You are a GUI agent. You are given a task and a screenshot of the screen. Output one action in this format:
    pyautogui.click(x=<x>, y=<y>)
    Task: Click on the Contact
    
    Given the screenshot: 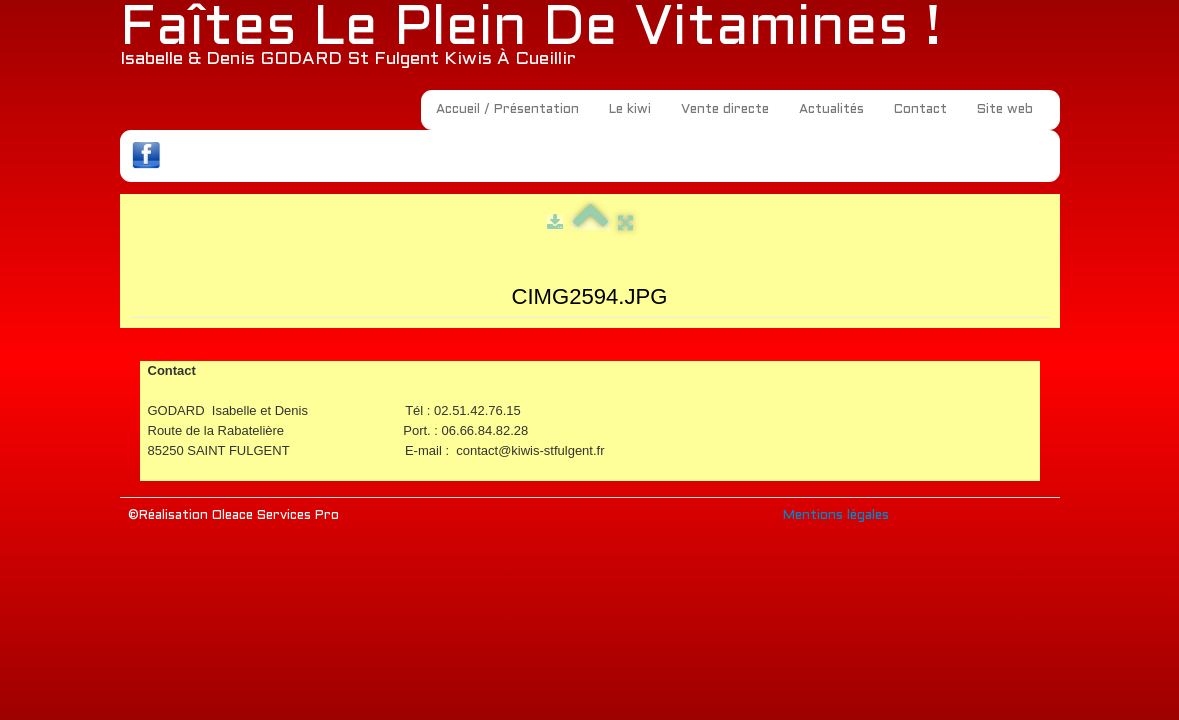 What is the action you would take?
    pyautogui.click(x=920, y=110)
    